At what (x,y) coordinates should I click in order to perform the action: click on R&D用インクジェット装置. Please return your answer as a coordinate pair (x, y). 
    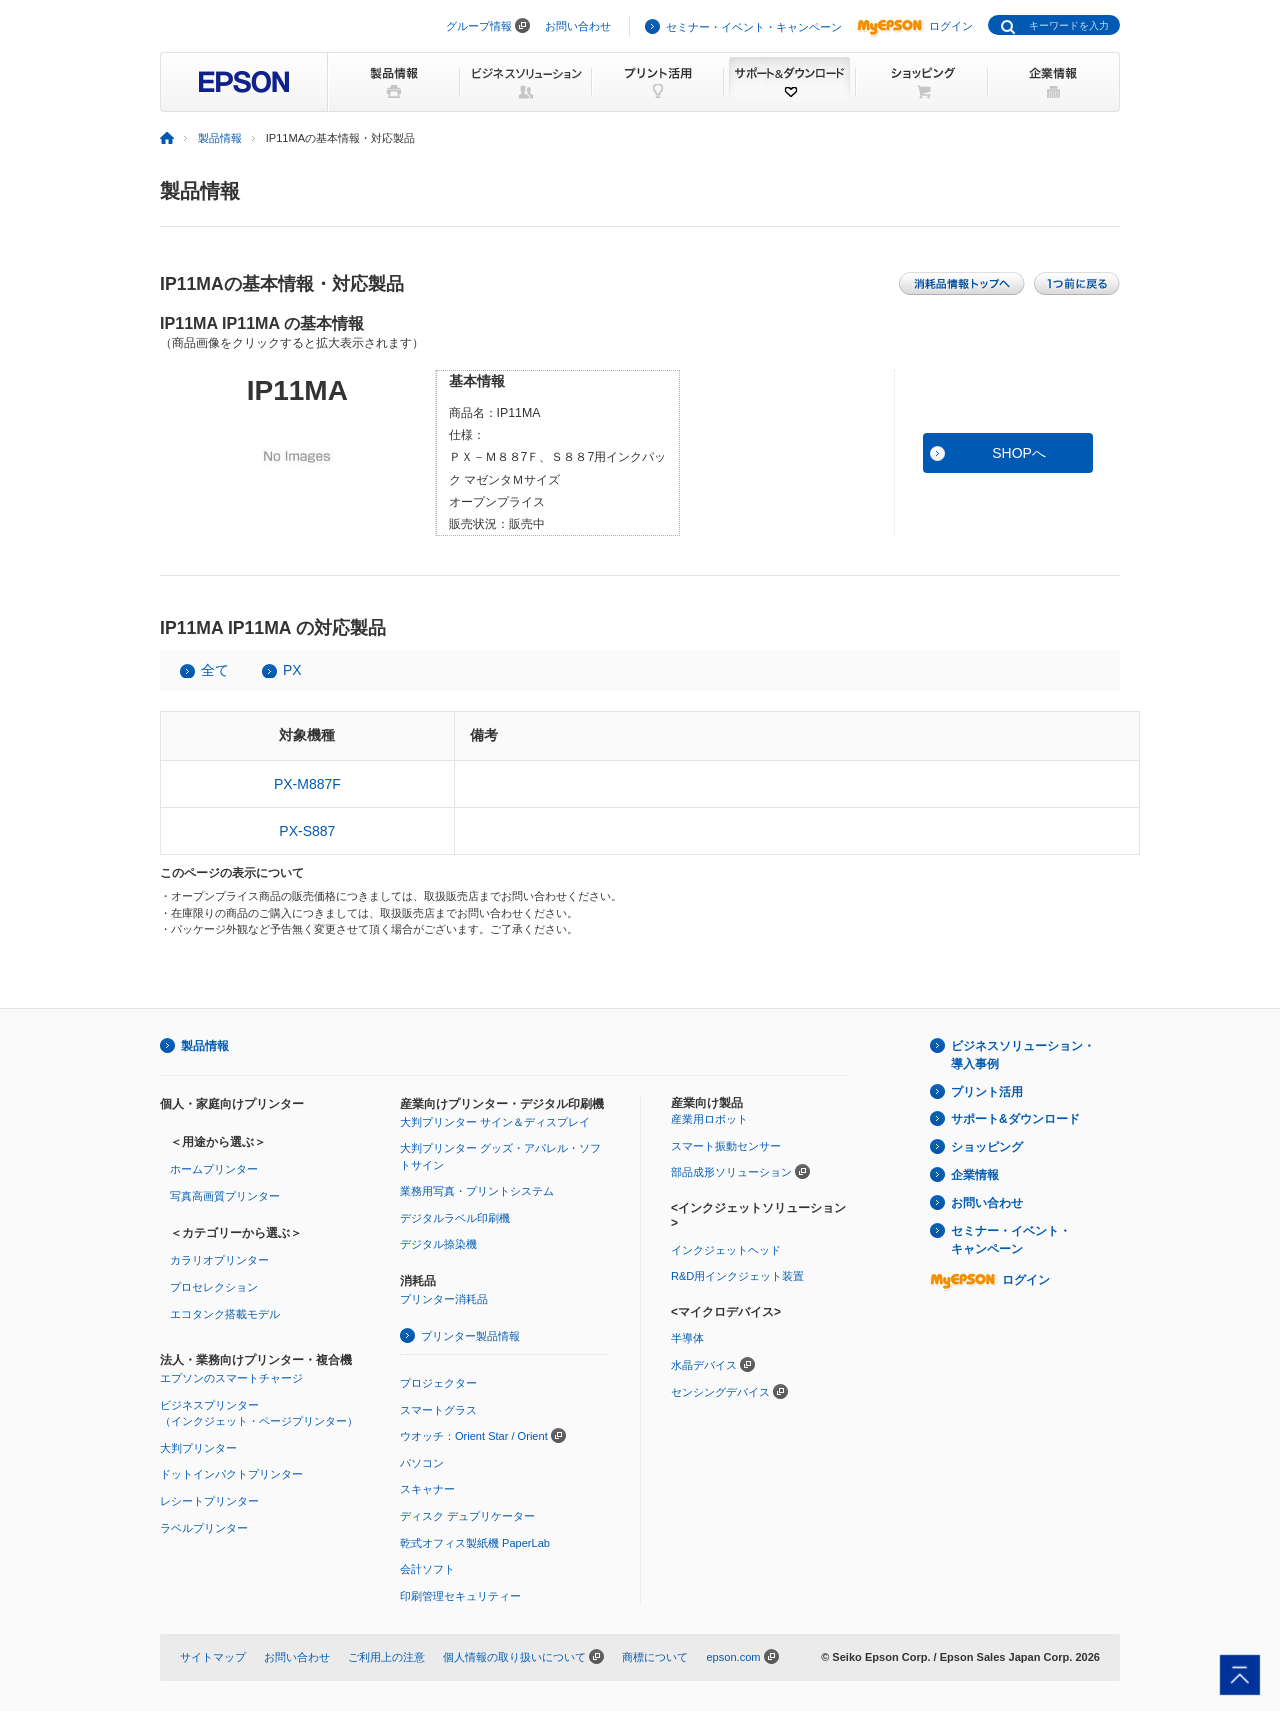
    Looking at the image, I should click on (737, 1276).